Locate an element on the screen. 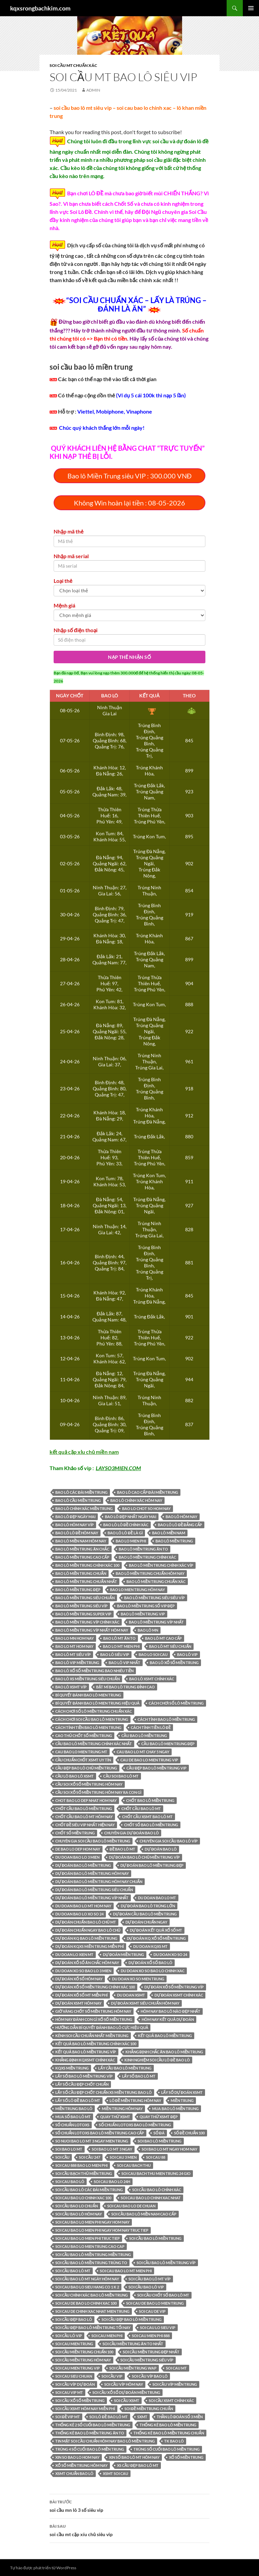 This screenshot has width=259, height=2576. dự đoán xổ số hôm nay is located at coordinates (79, 1979).